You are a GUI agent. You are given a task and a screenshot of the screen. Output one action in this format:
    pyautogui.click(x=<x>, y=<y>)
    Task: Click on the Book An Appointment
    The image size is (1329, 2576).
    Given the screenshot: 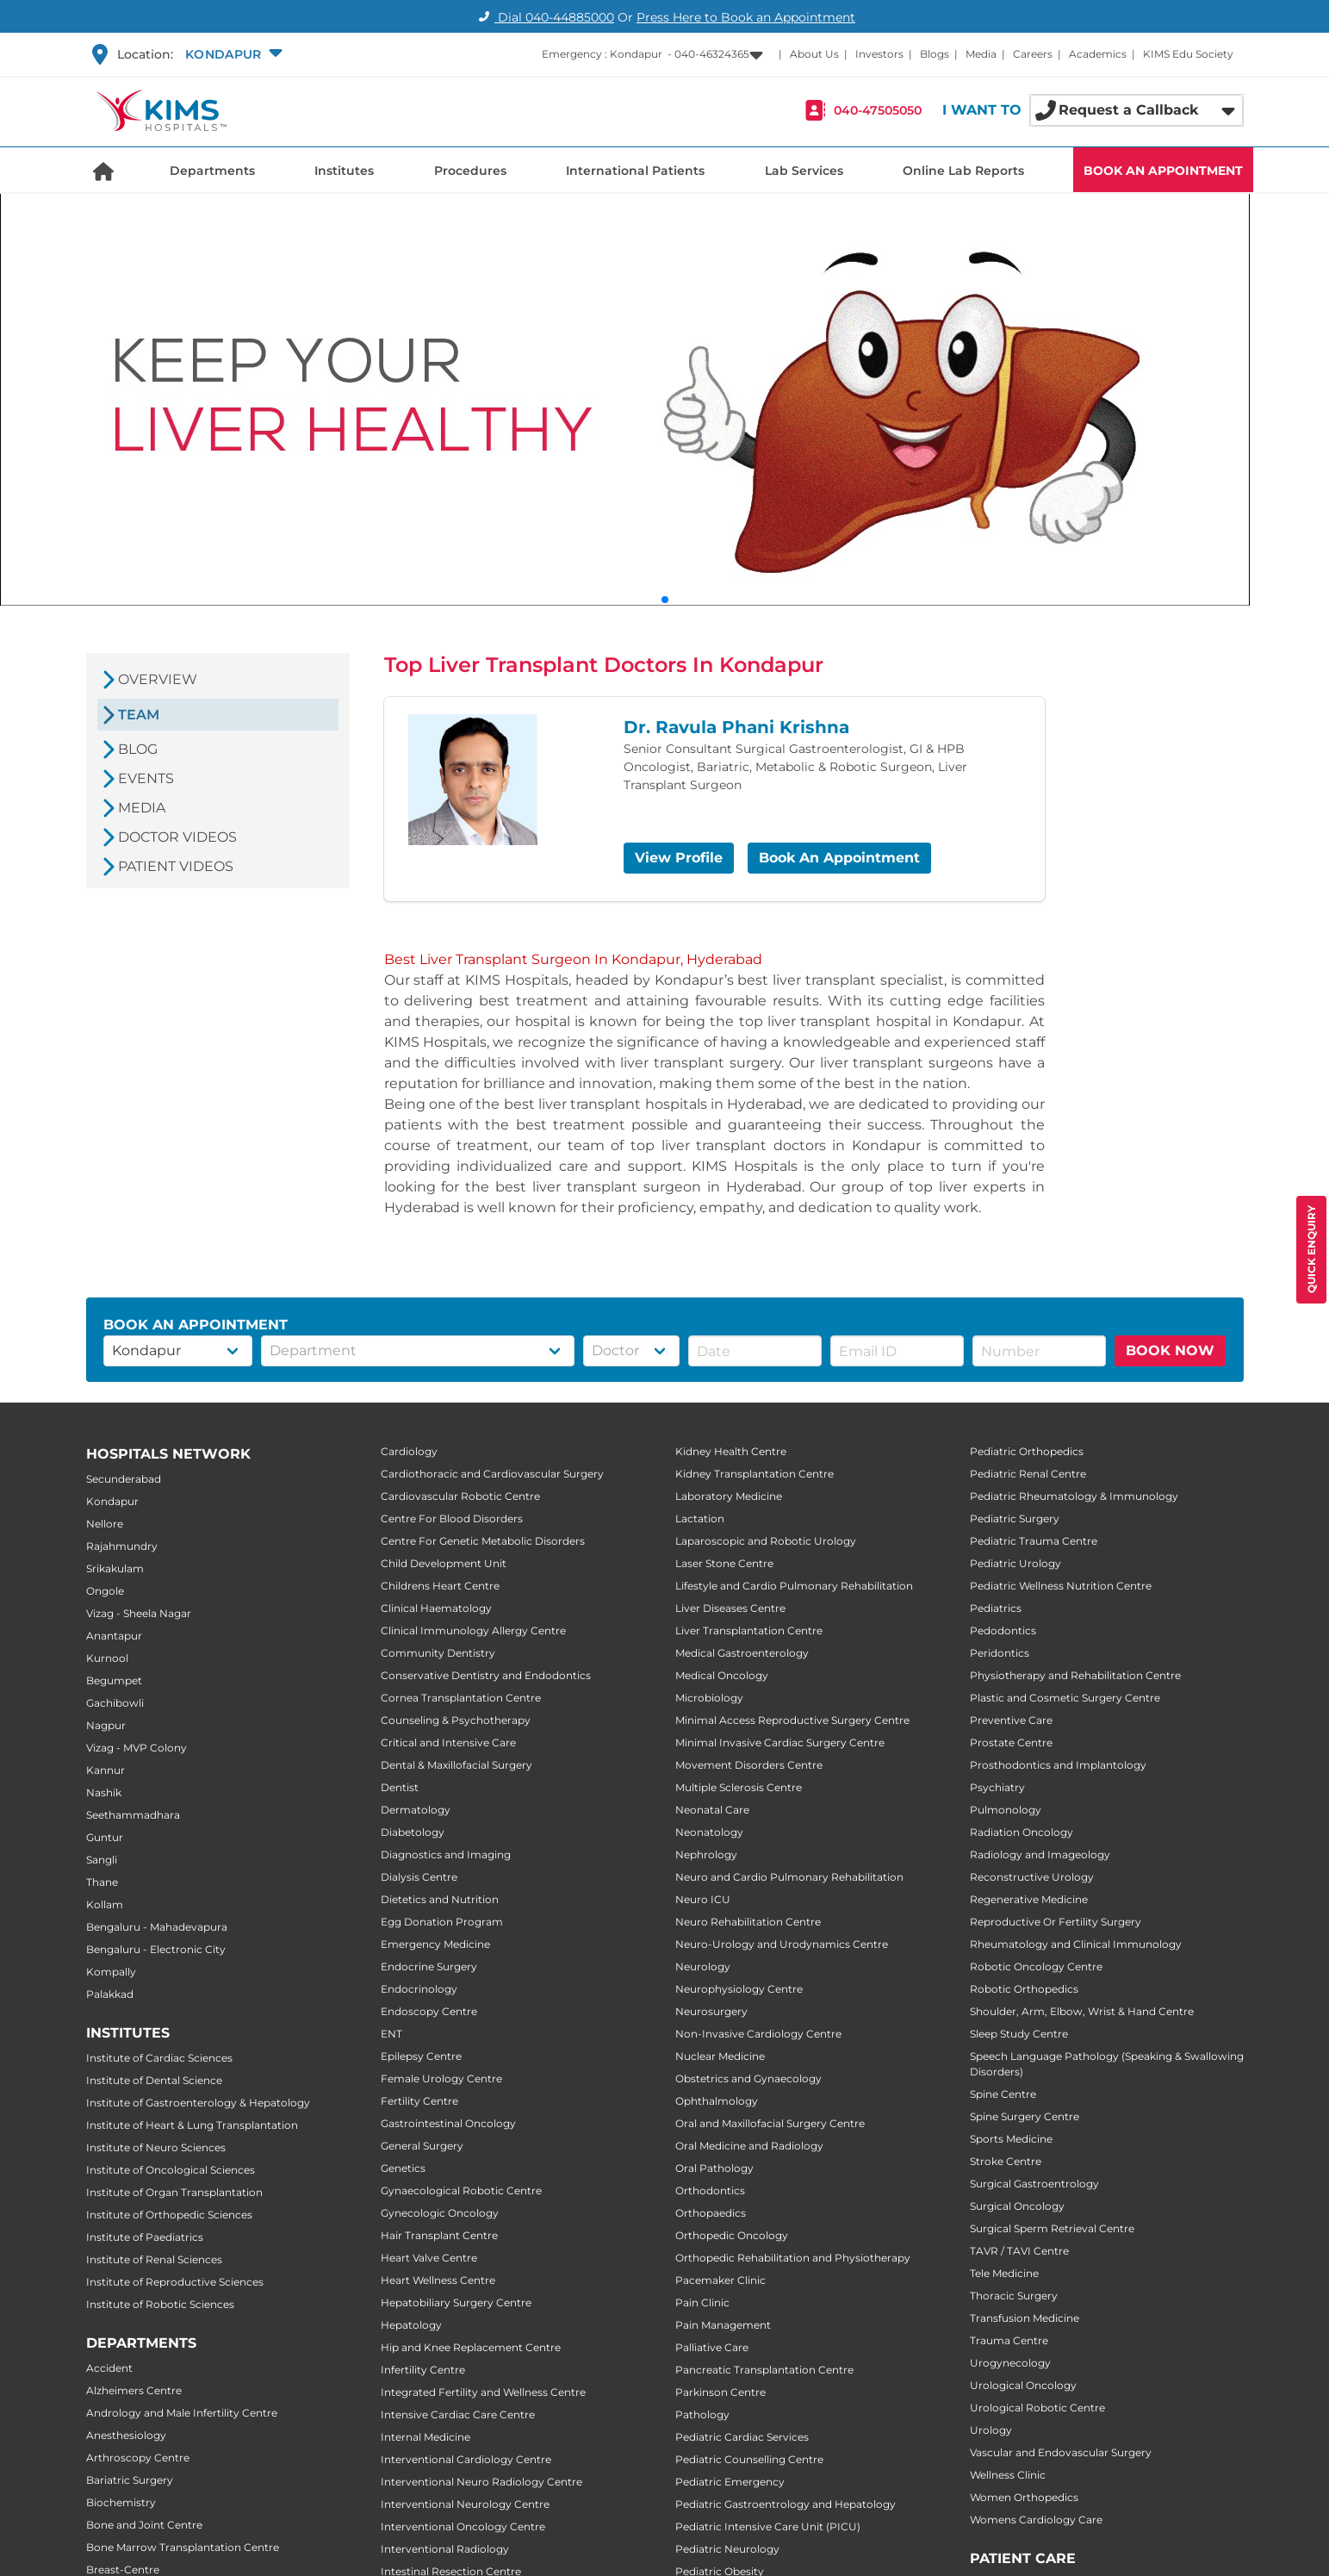 What is the action you would take?
    pyautogui.click(x=839, y=857)
    